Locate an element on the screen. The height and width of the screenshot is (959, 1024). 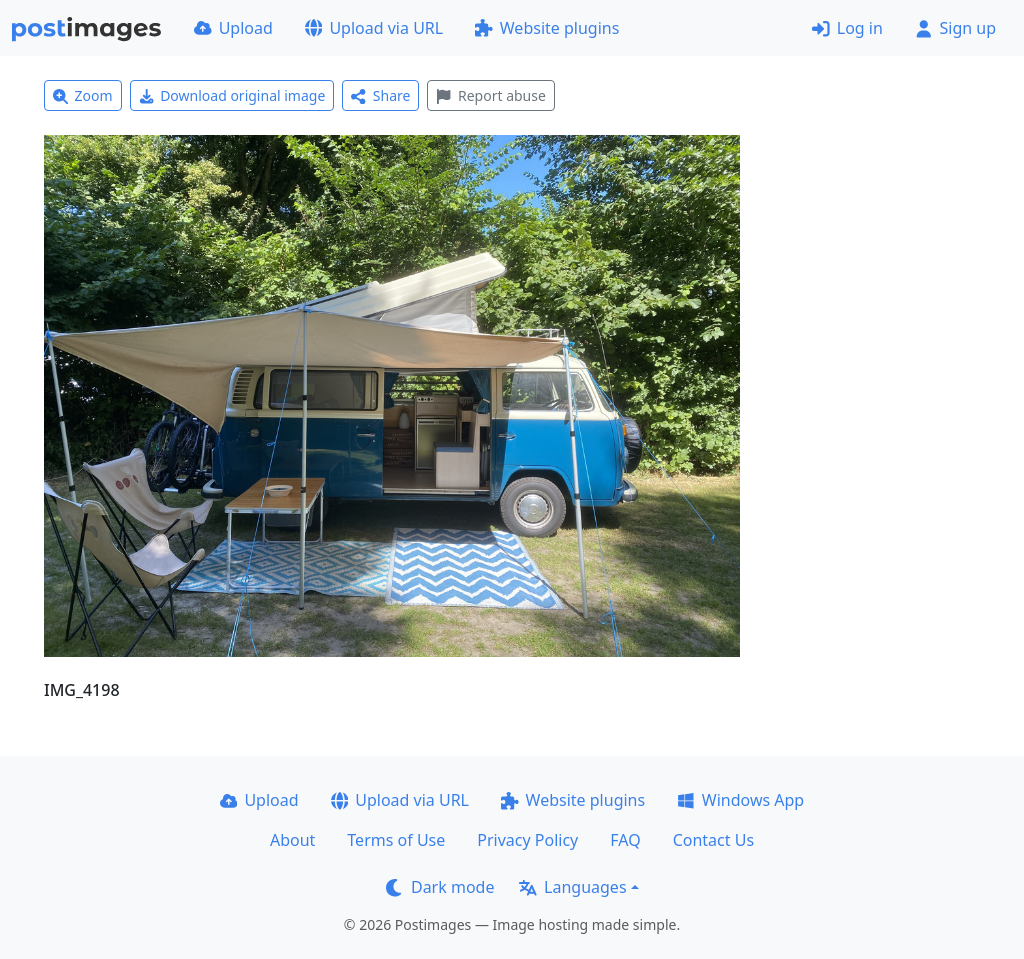
Log in is located at coordinates (847, 28).